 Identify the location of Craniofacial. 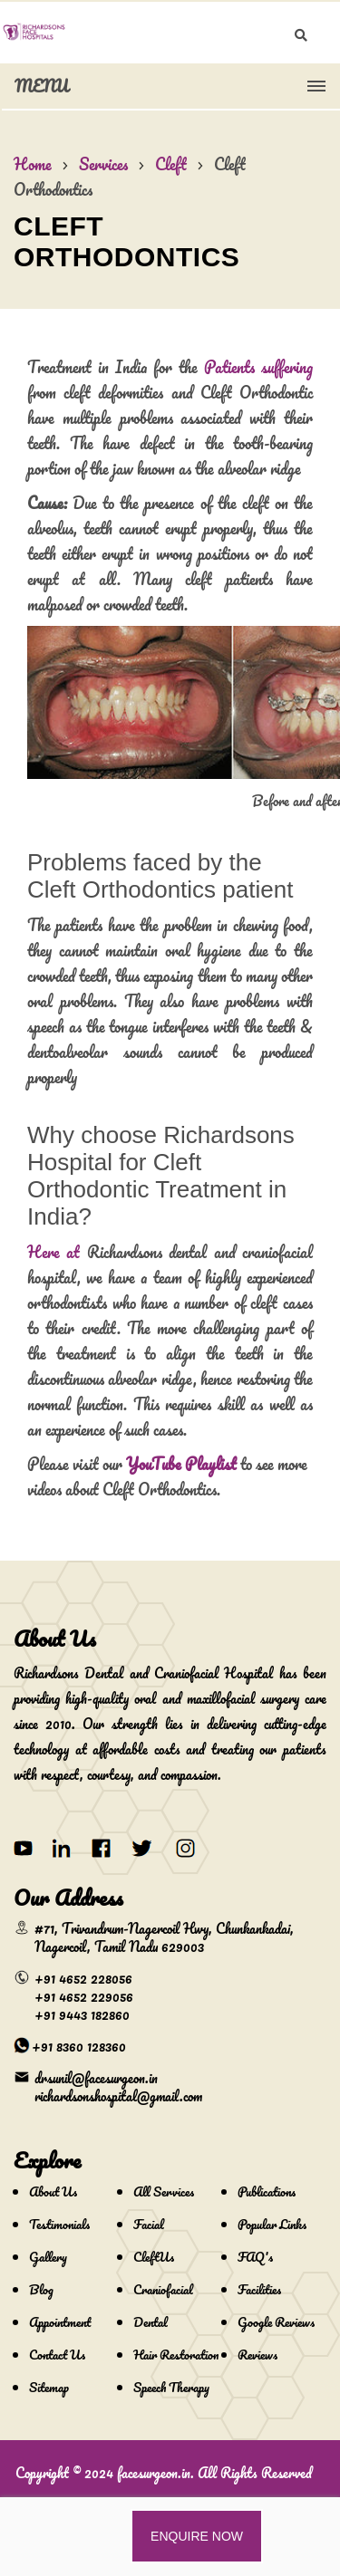
(163, 2289).